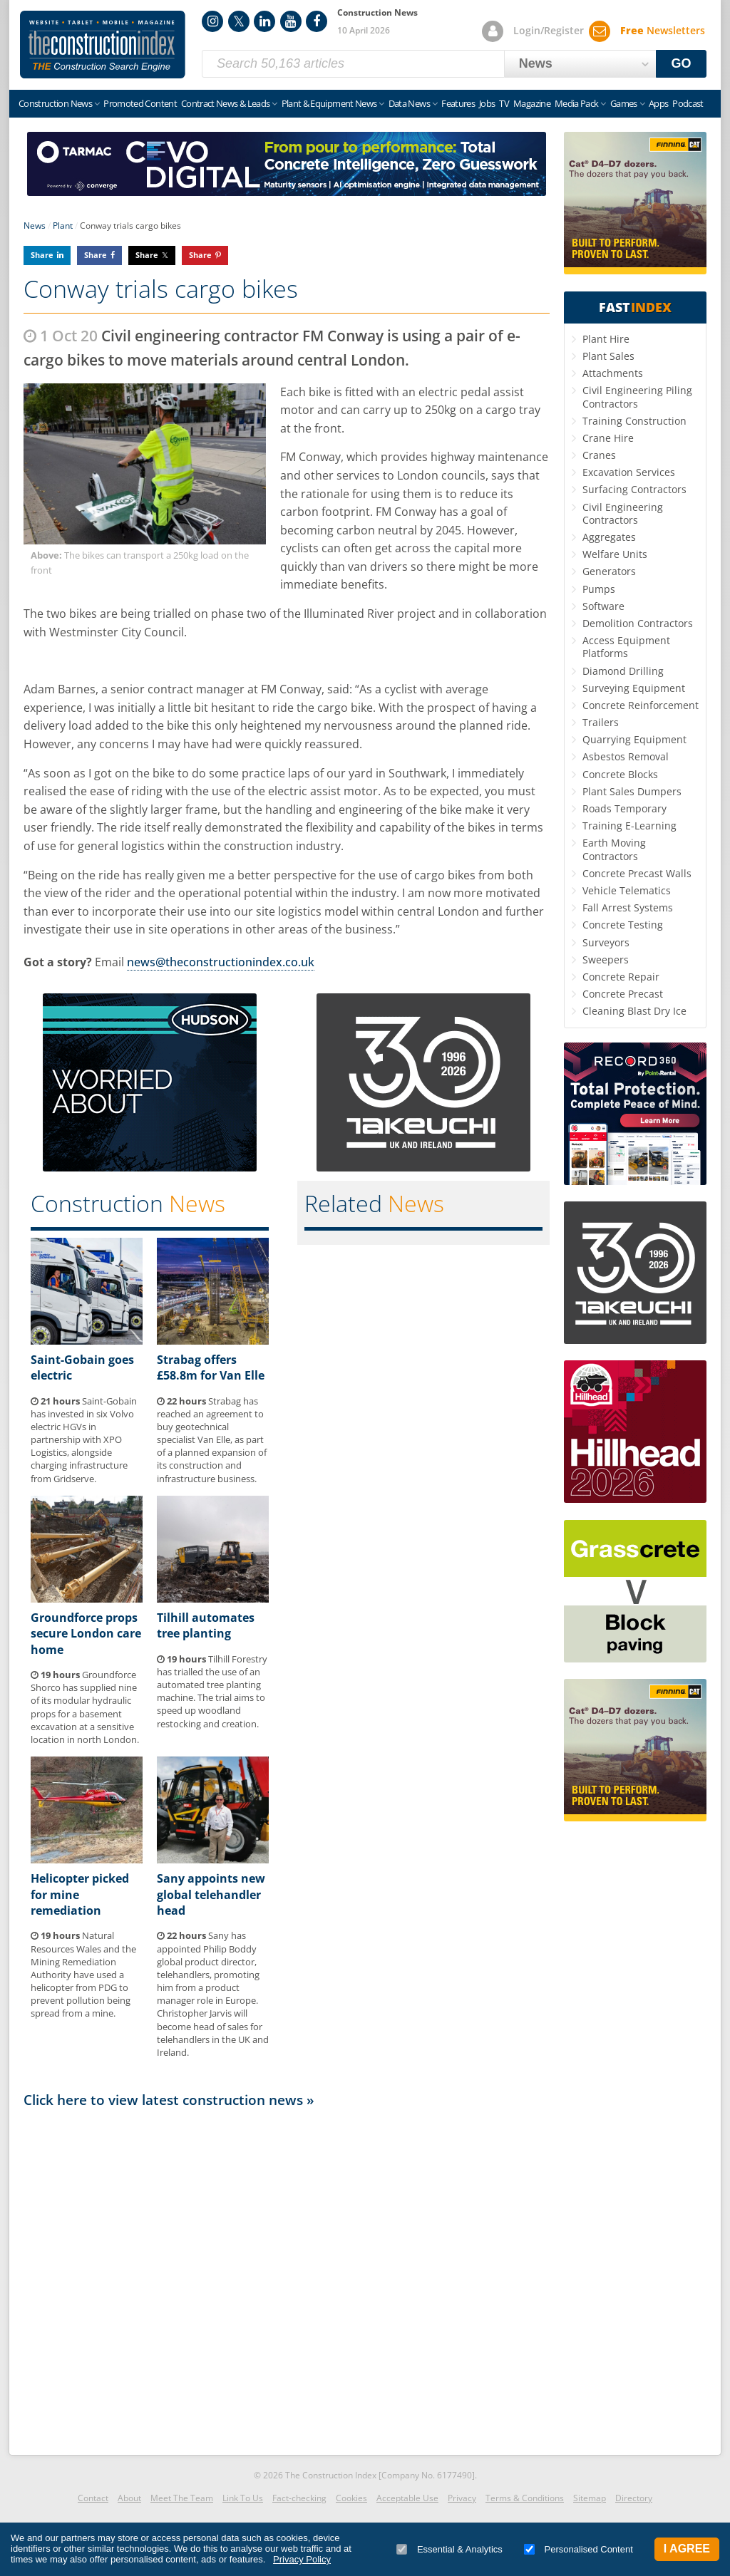 This screenshot has height=2576, width=730. Describe the element at coordinates (662, 30) in the screenshot. I see `Newsletters` at that location.